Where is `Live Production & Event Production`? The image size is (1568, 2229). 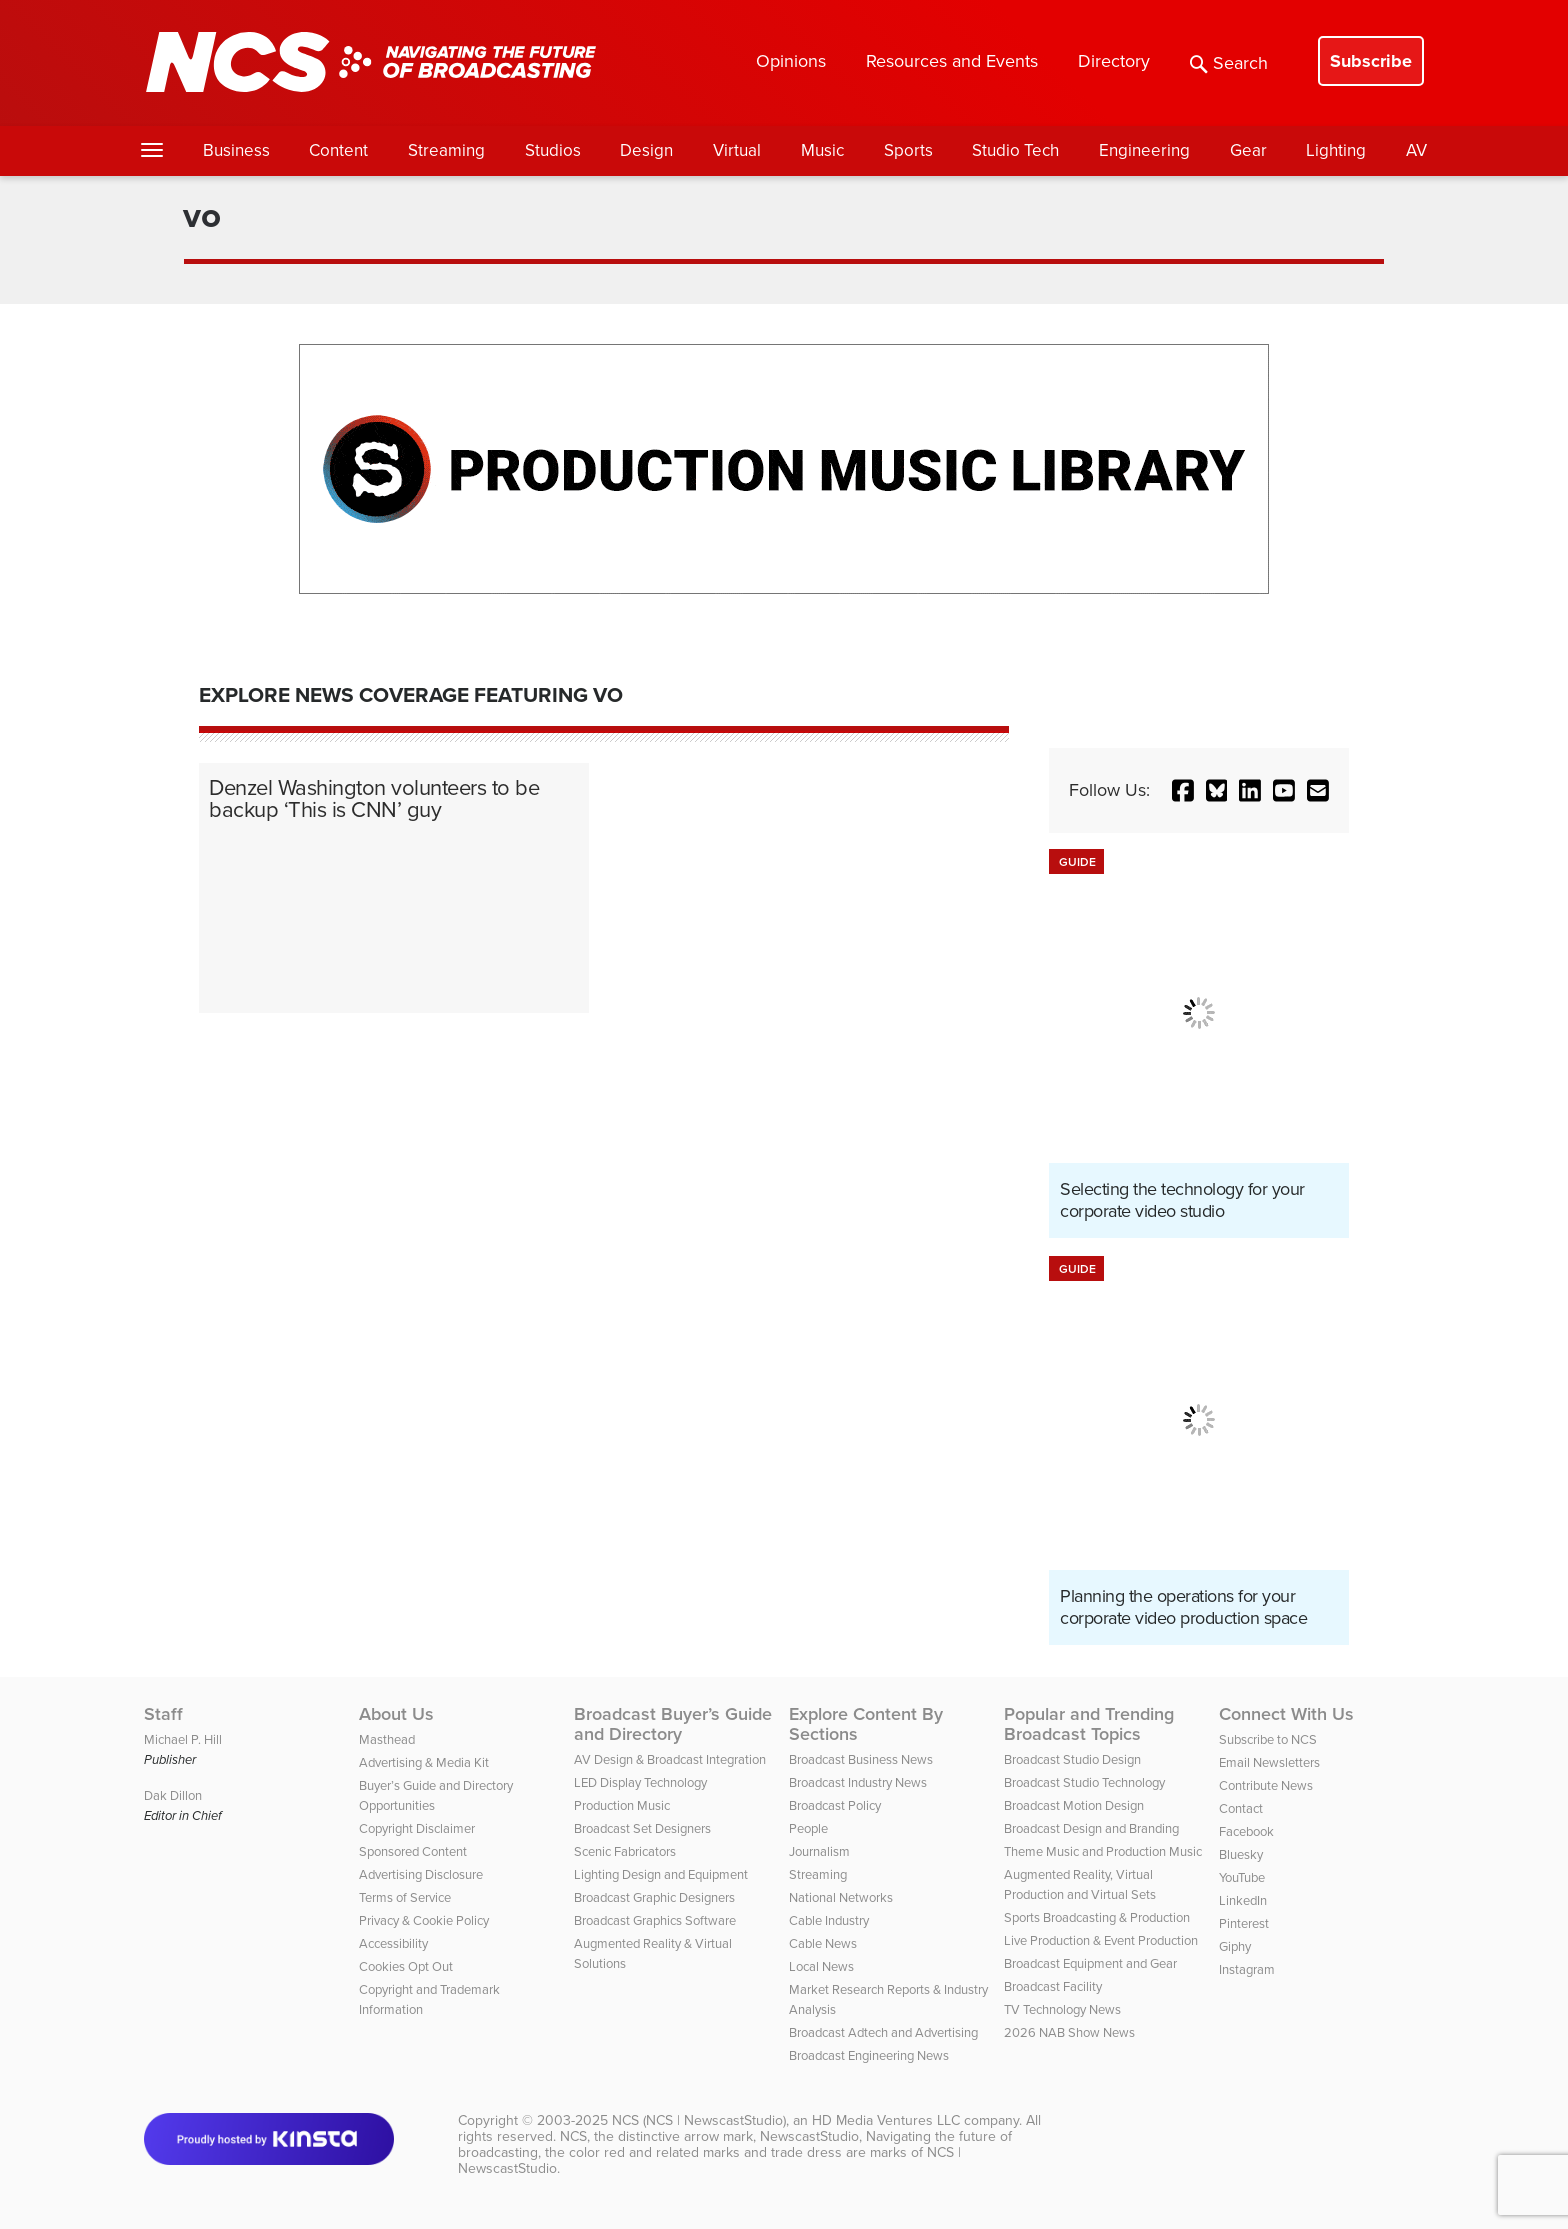 Live Production & Event Production is located at coordinates (1101, 1940).